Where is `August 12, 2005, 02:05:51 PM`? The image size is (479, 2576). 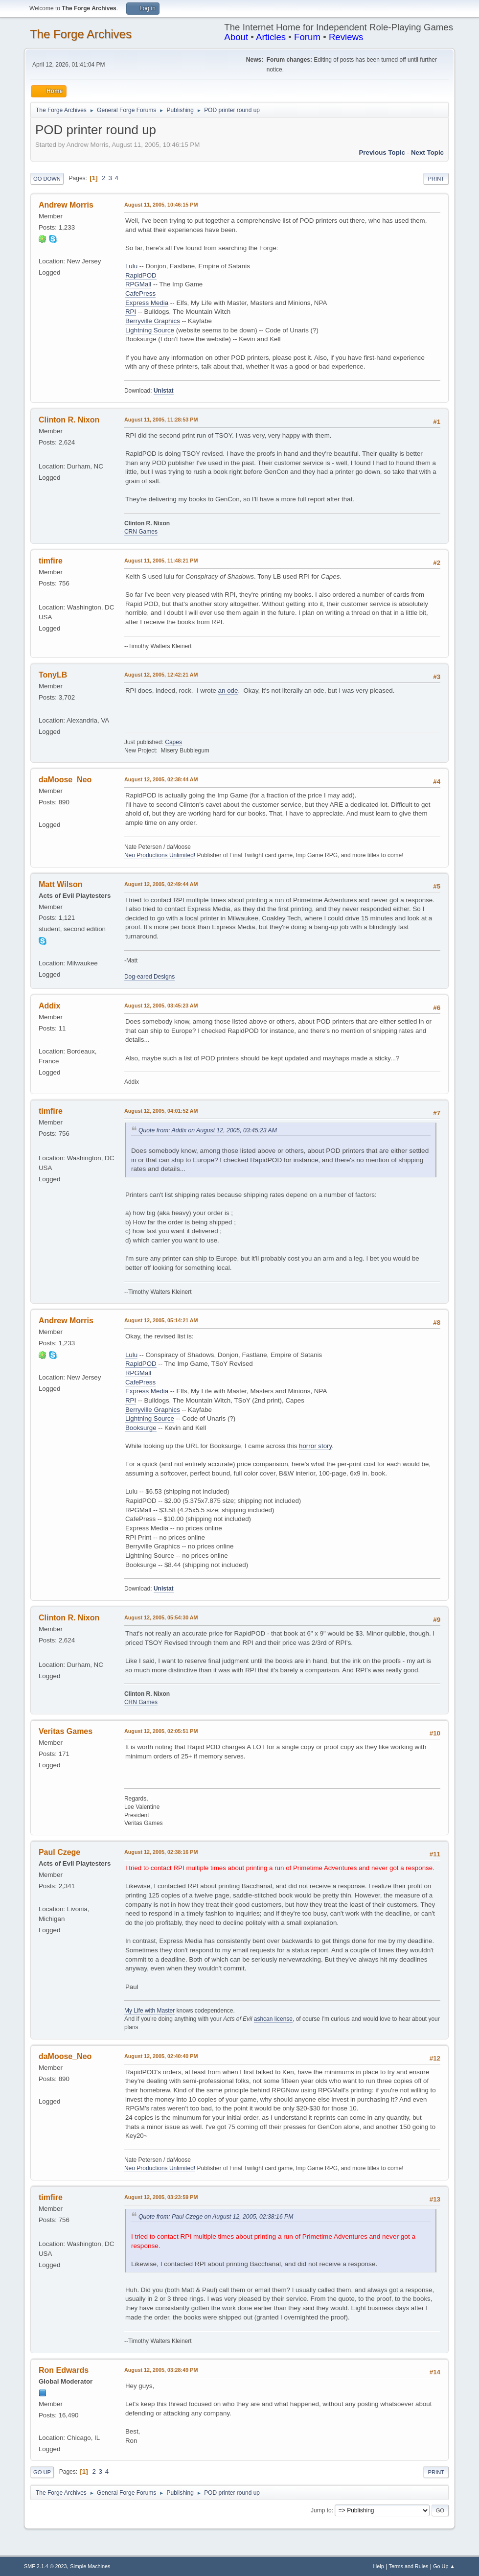 August 12, 2005, 02:05:51 PM is located at coordinates (161, 1731).